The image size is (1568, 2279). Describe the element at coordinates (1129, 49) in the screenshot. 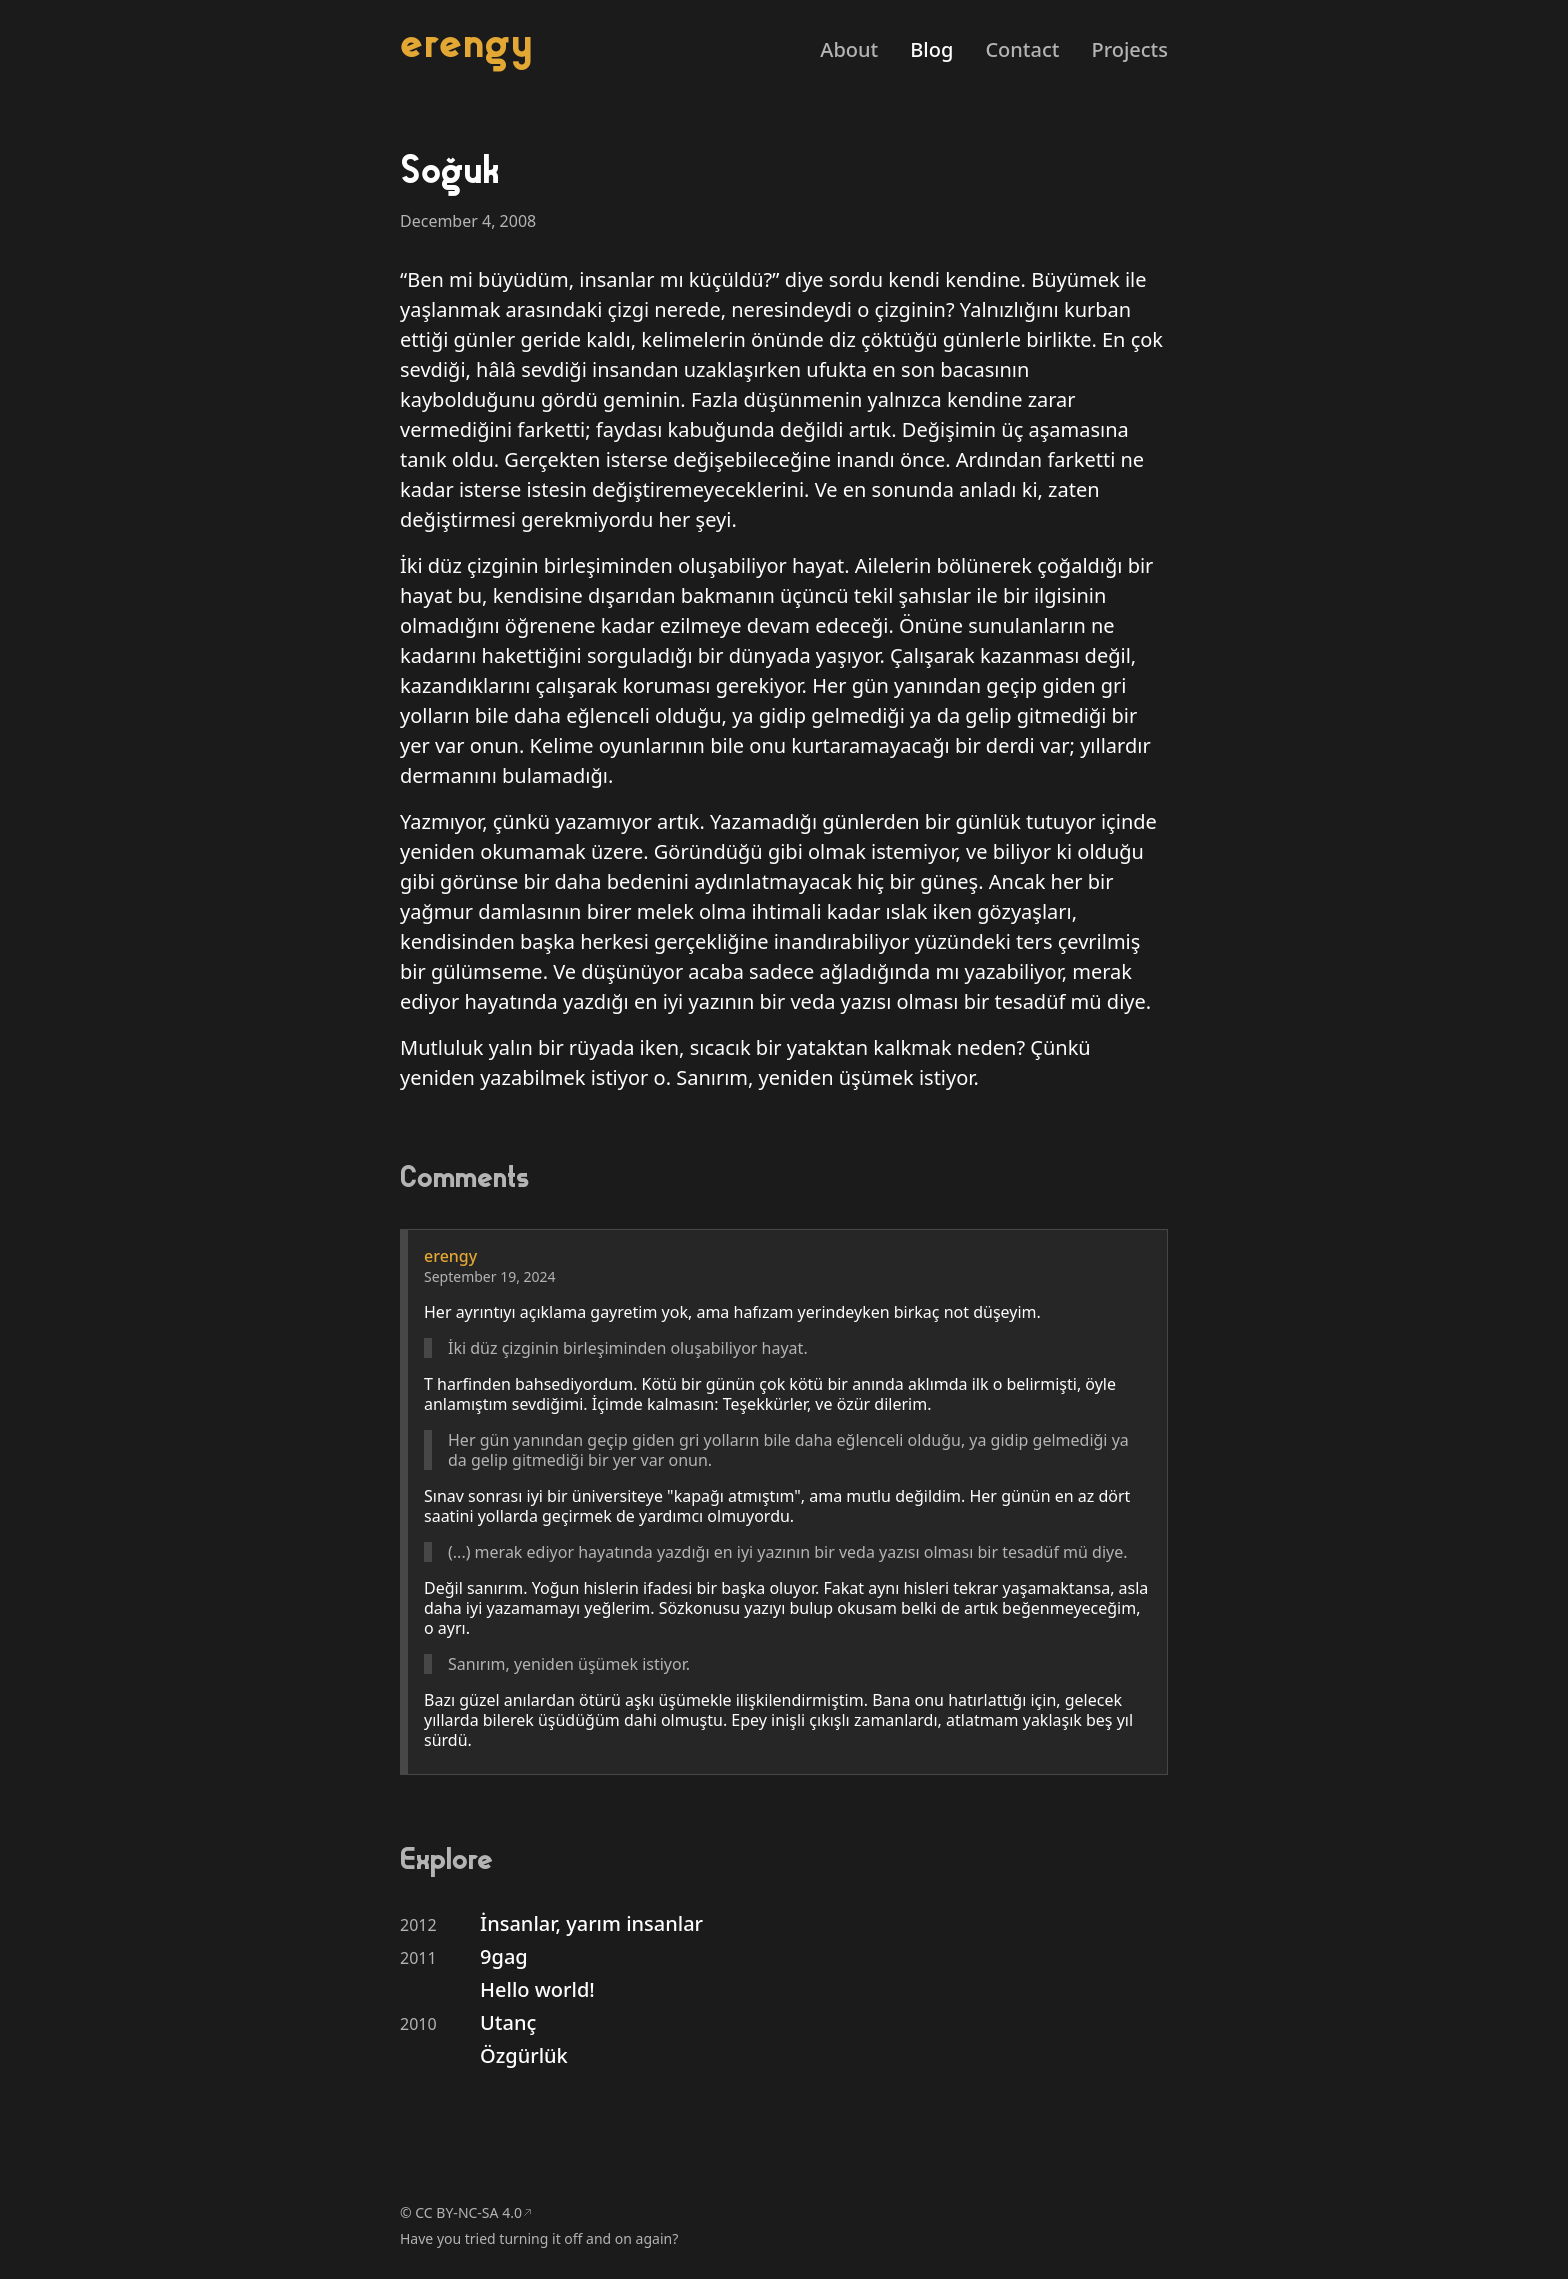

I see `Projects` at that location.